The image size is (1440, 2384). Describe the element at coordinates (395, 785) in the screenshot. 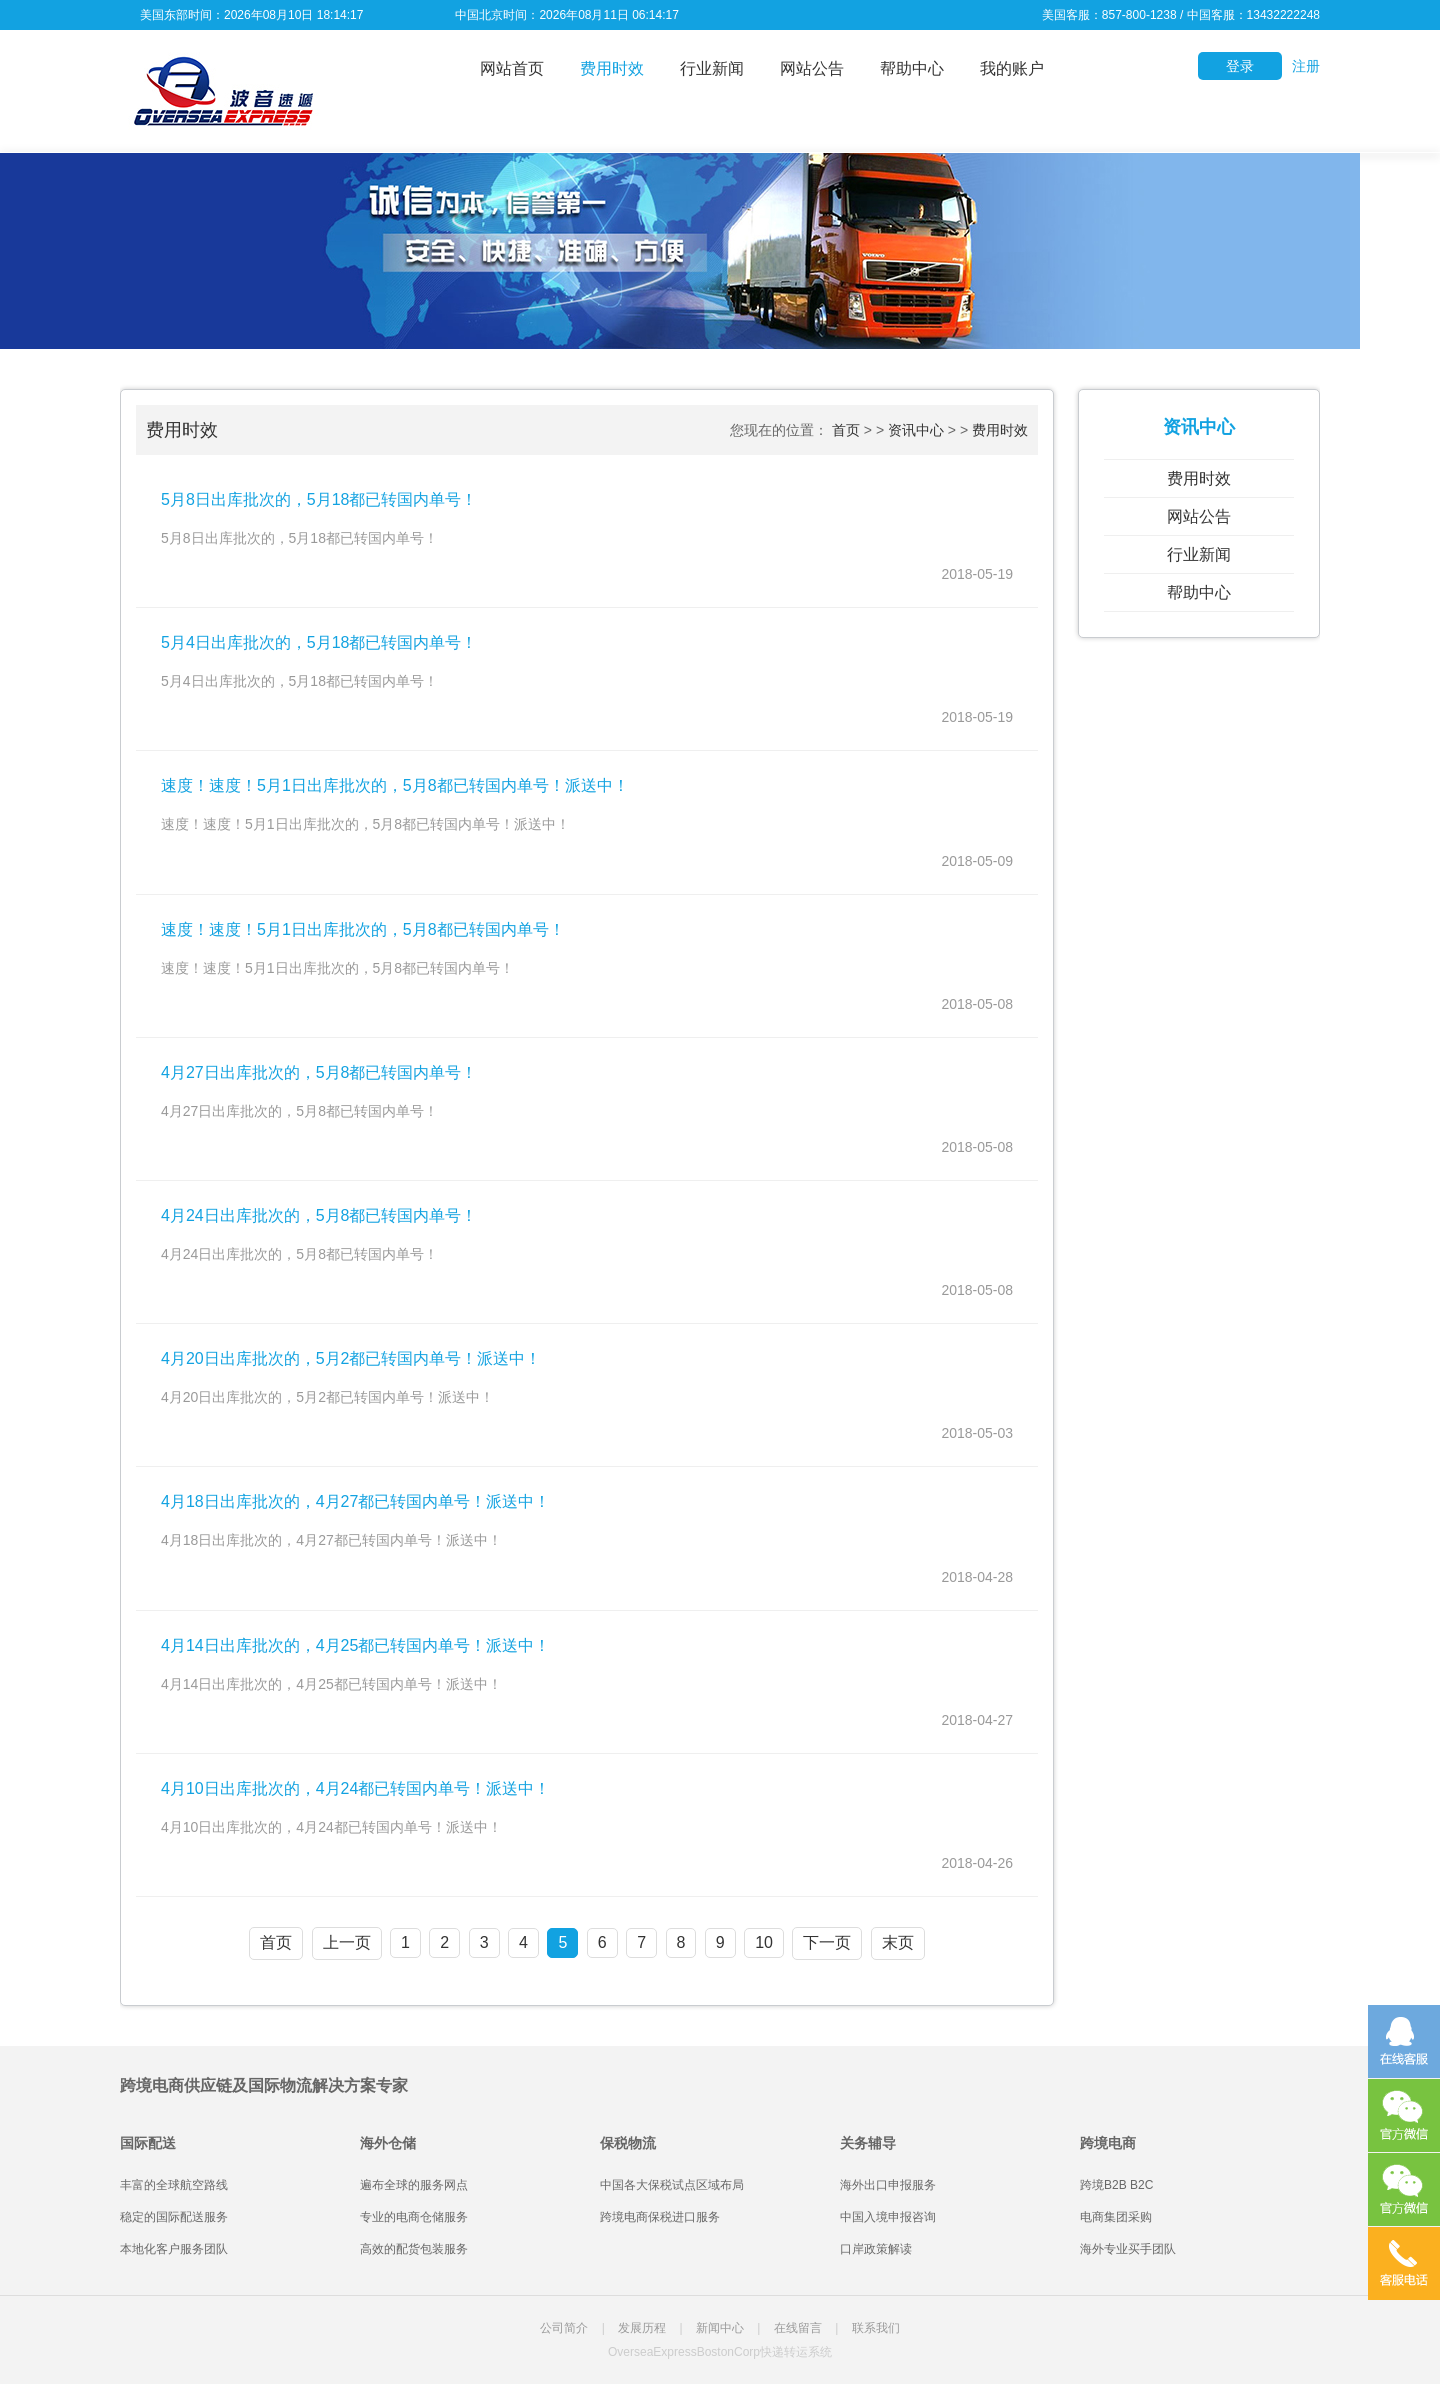

I see `速度！速度！5月1日出库批次的，5月8都已转国内单号！派送中！` at that location.